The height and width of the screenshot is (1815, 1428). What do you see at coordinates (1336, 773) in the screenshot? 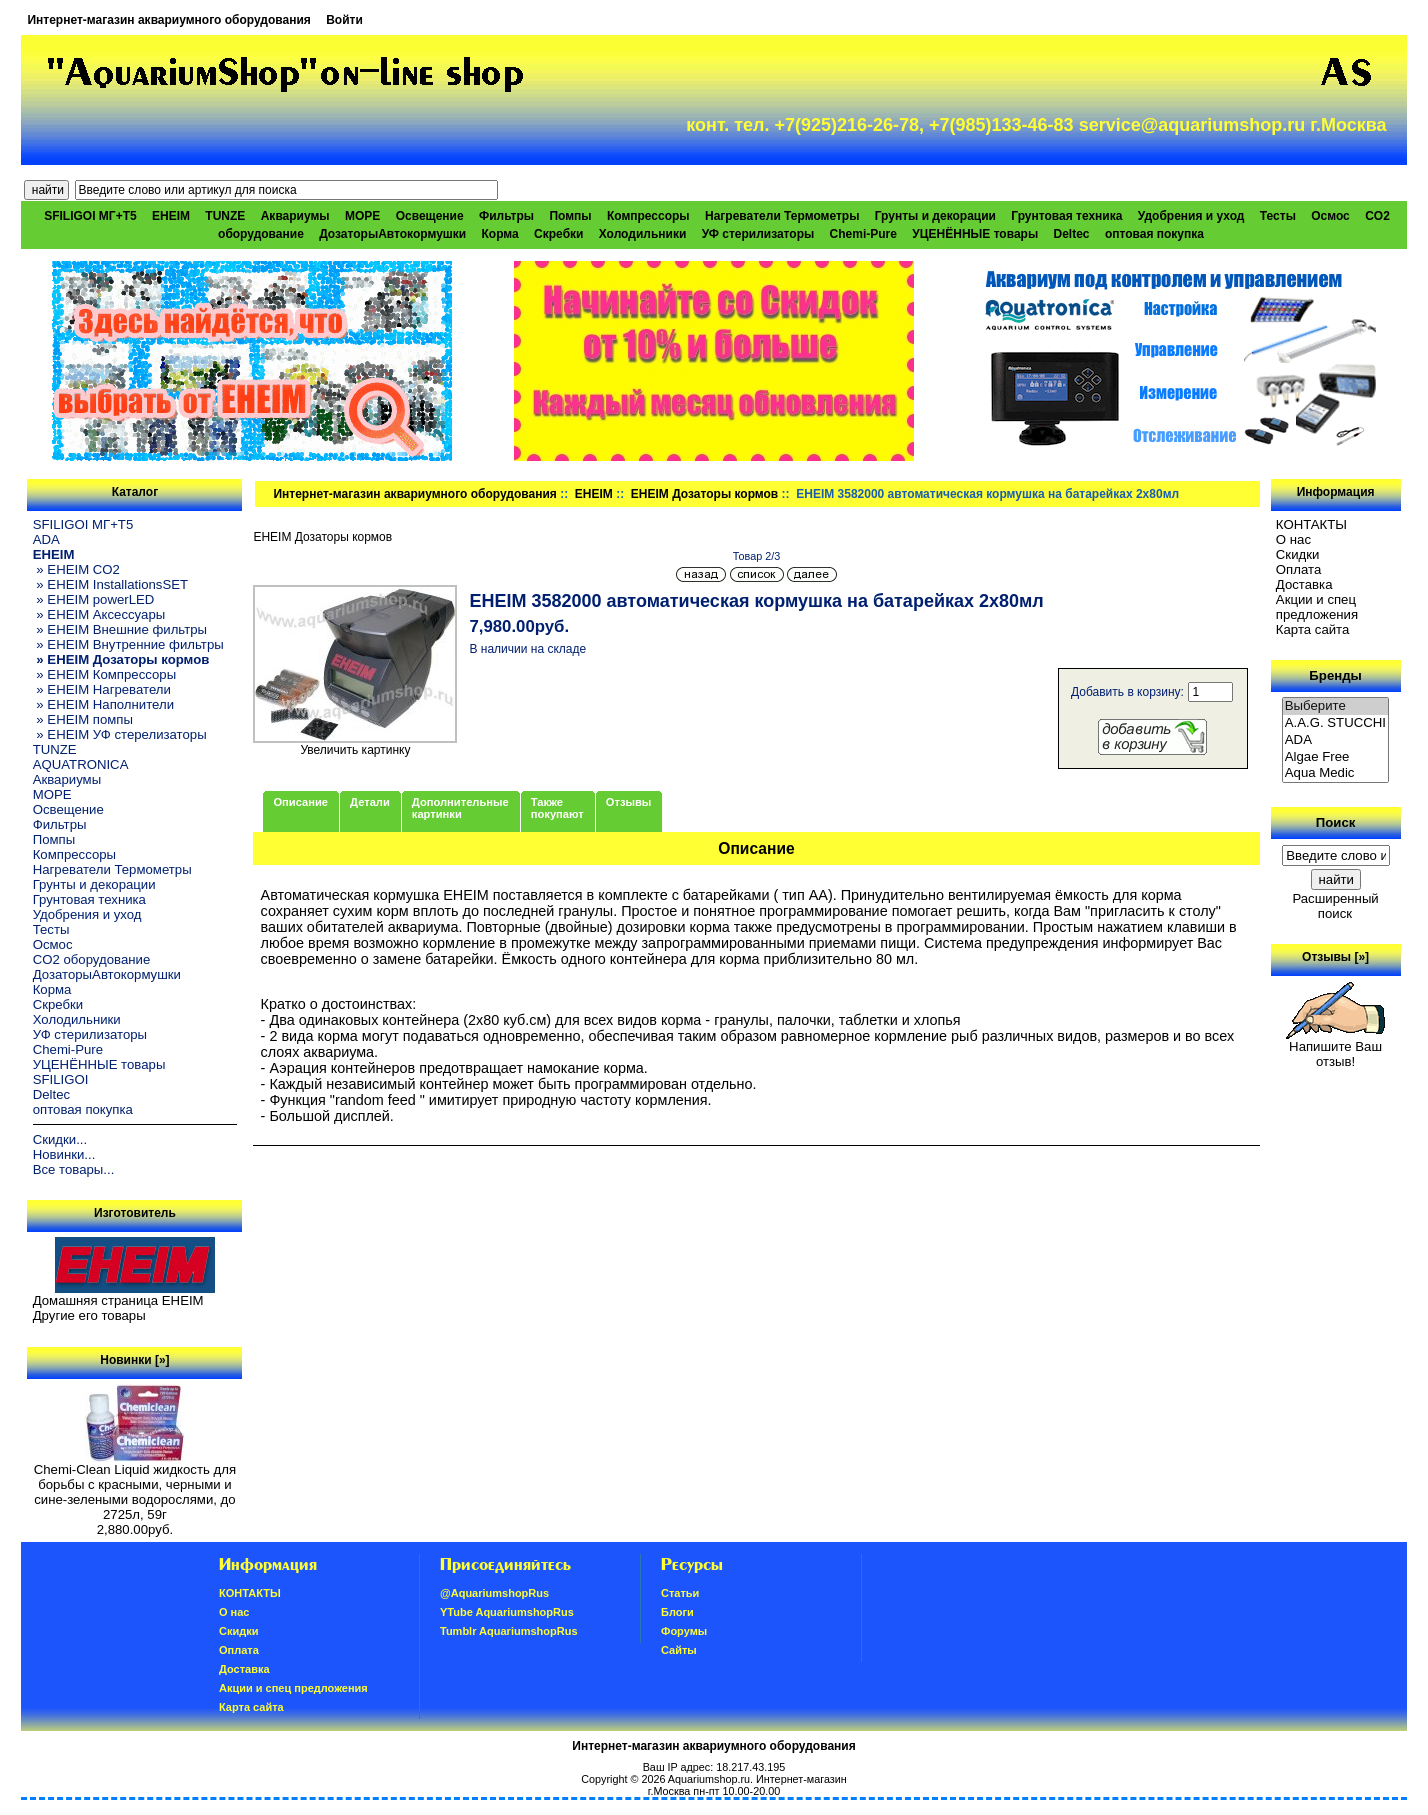
I see `Aqua Medic` at bounding box center [1336, 773].